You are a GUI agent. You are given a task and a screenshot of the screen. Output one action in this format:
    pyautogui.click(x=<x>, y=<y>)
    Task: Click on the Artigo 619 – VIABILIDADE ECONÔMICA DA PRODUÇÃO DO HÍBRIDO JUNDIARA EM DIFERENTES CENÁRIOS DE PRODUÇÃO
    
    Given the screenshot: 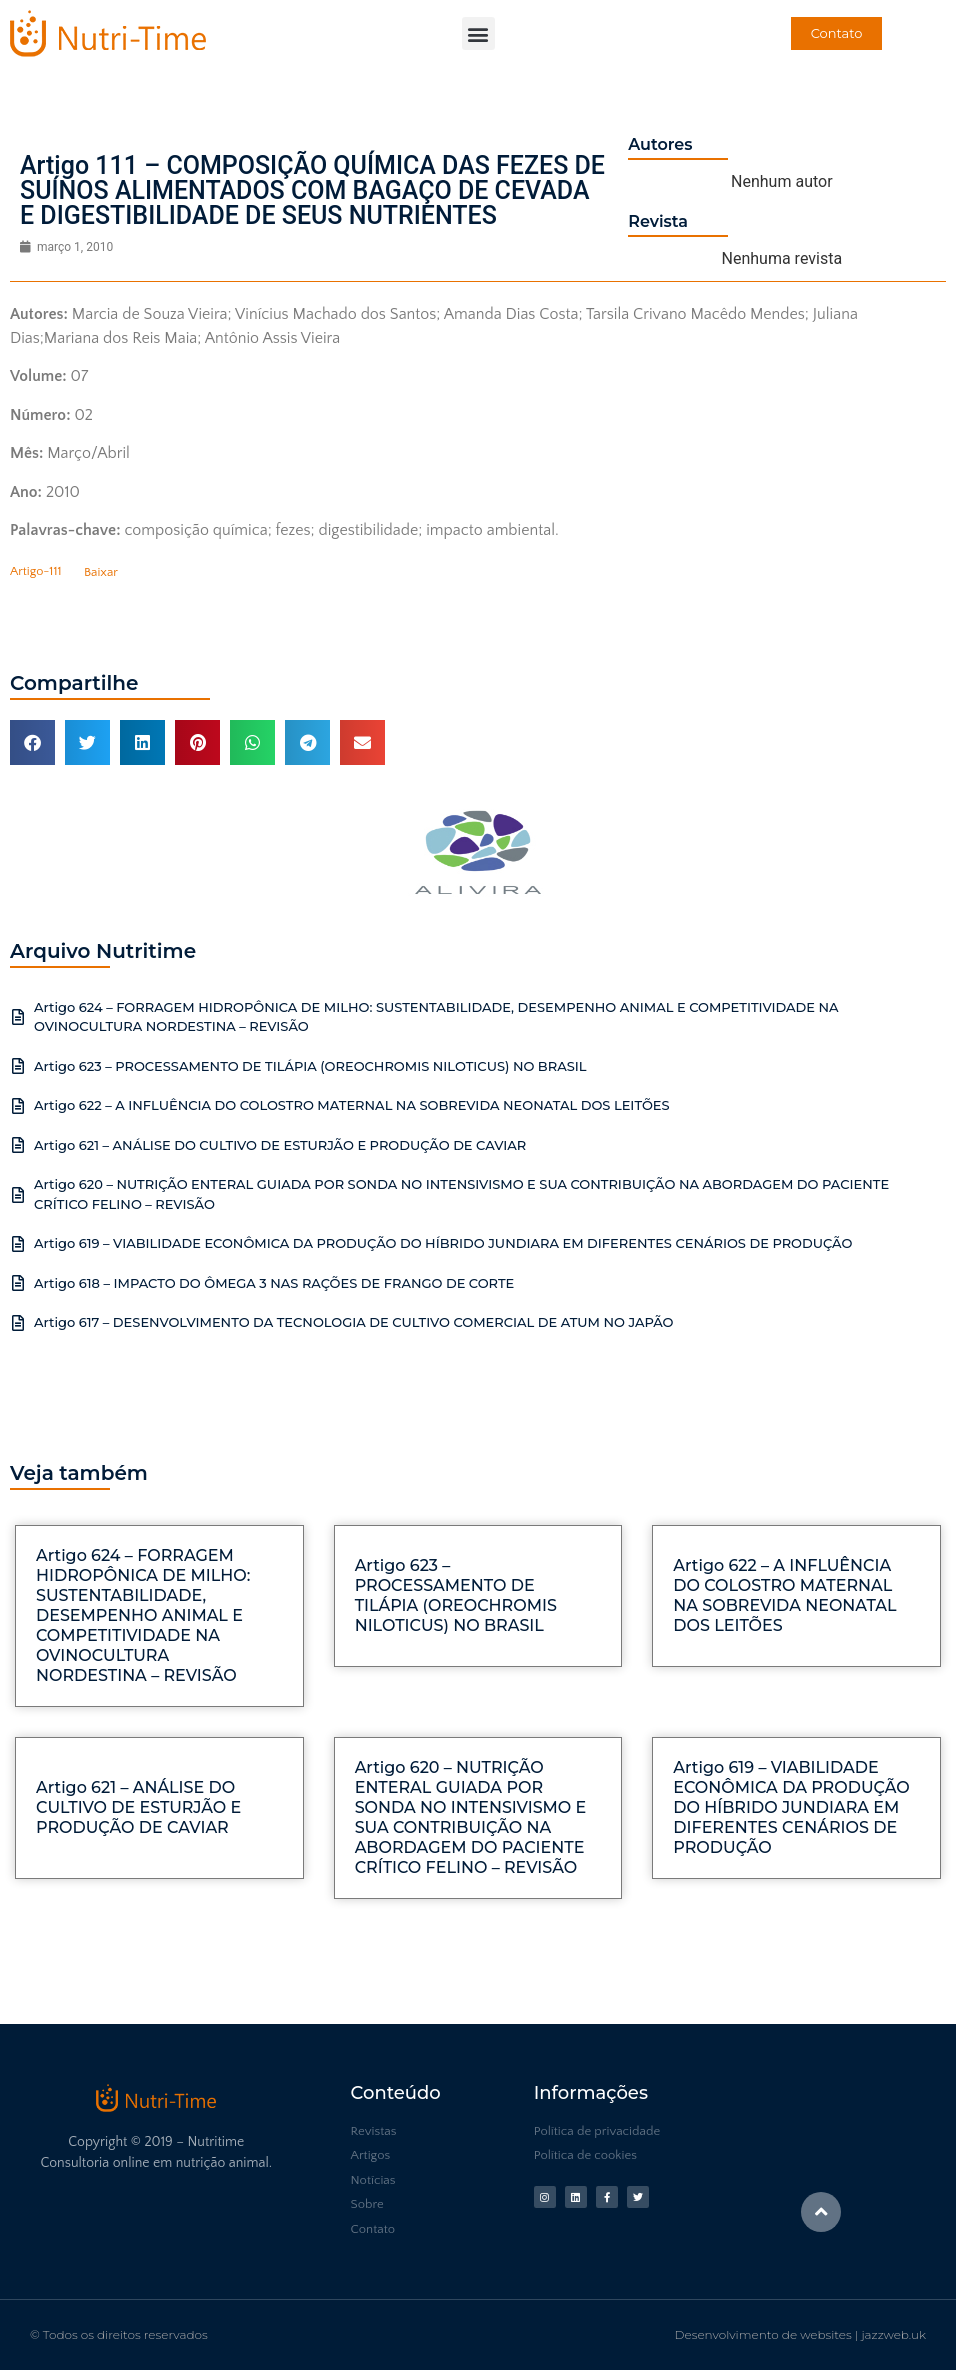 What is the action you would take?
    pyautogui.click(x=443, y=1243)
    